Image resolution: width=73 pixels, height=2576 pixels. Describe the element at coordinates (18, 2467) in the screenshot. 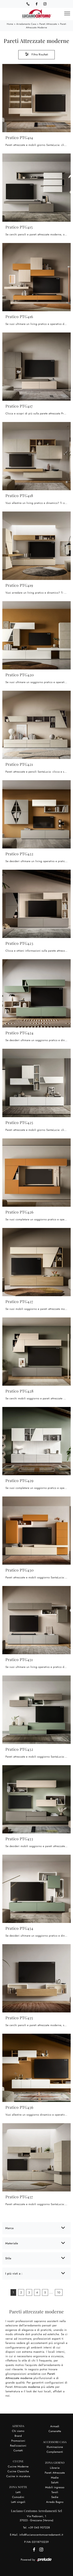

I see `Cucine Moderne` at that location.